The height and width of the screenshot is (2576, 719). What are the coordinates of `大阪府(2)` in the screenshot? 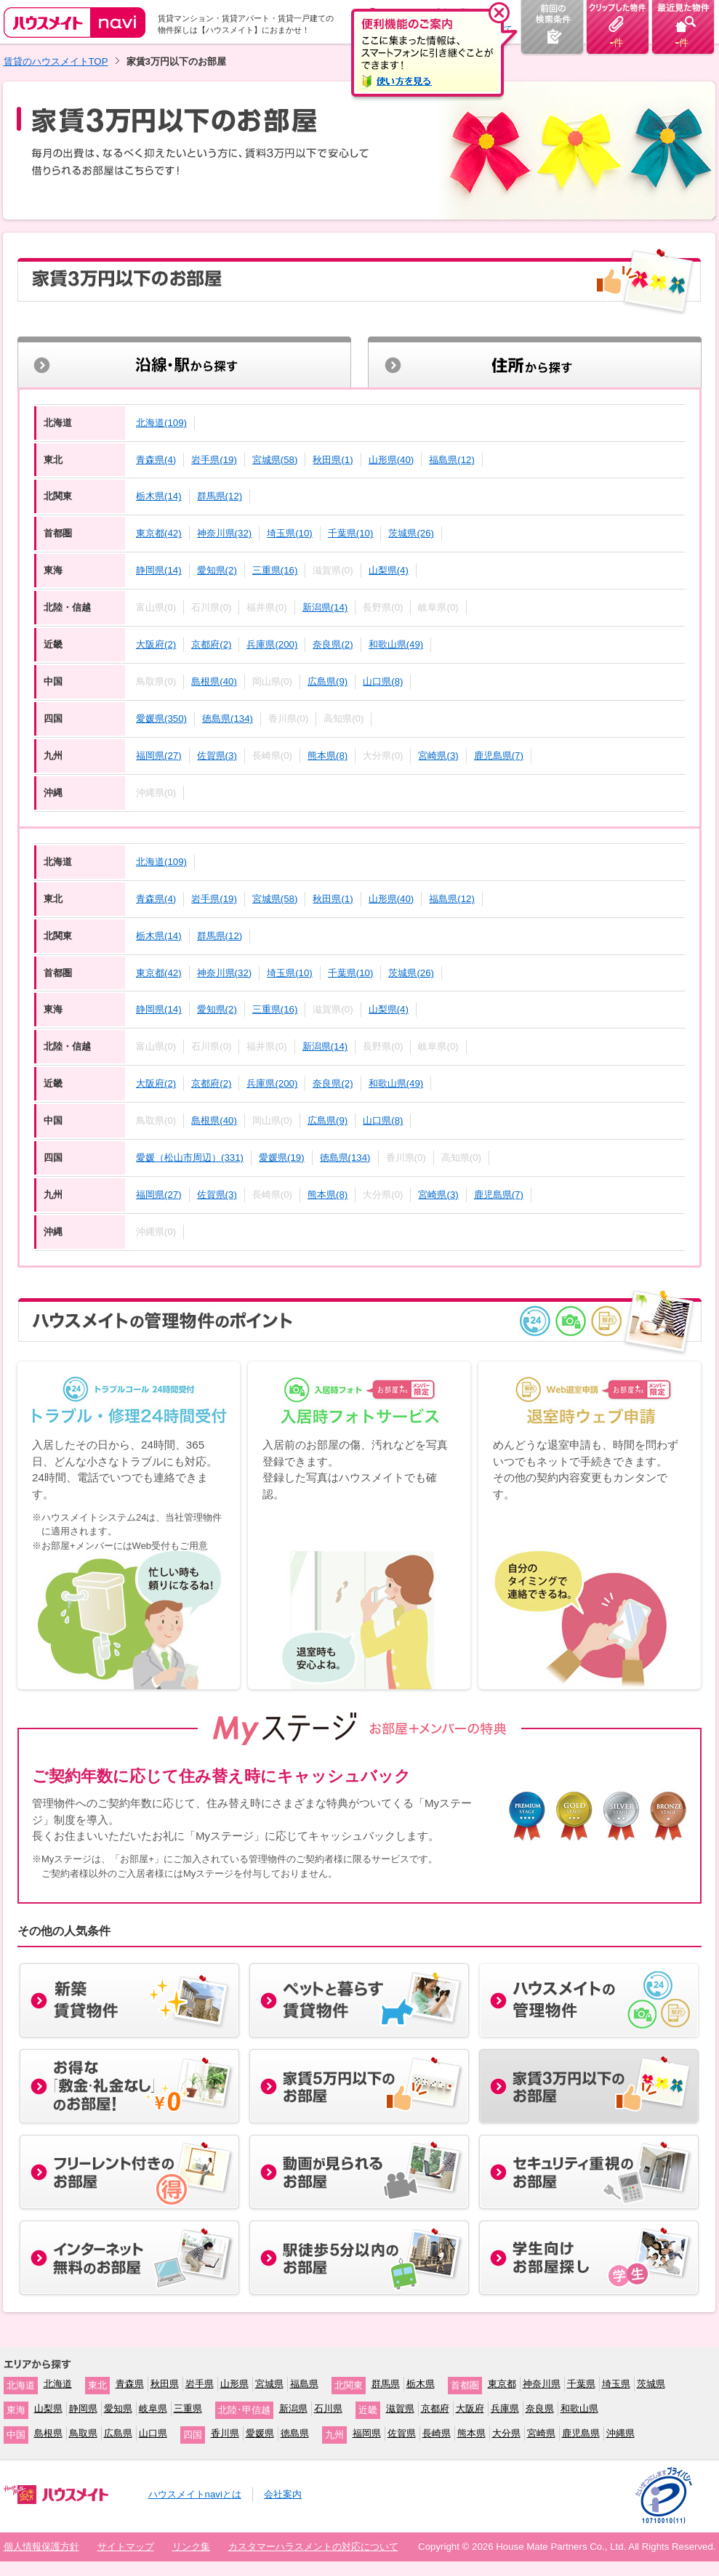 It's located at (156, 644).